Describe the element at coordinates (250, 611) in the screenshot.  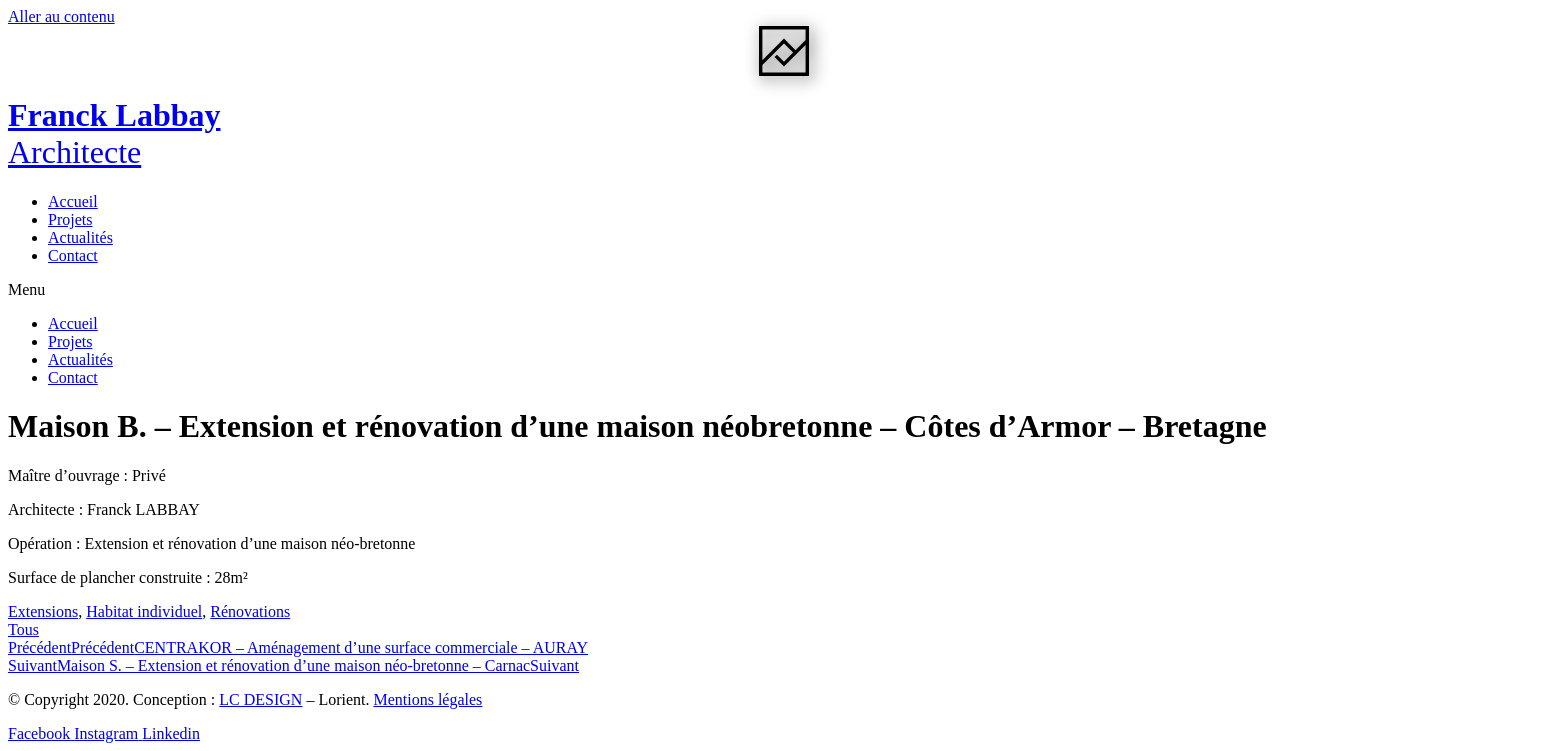
I see `Rénovations` at that location.